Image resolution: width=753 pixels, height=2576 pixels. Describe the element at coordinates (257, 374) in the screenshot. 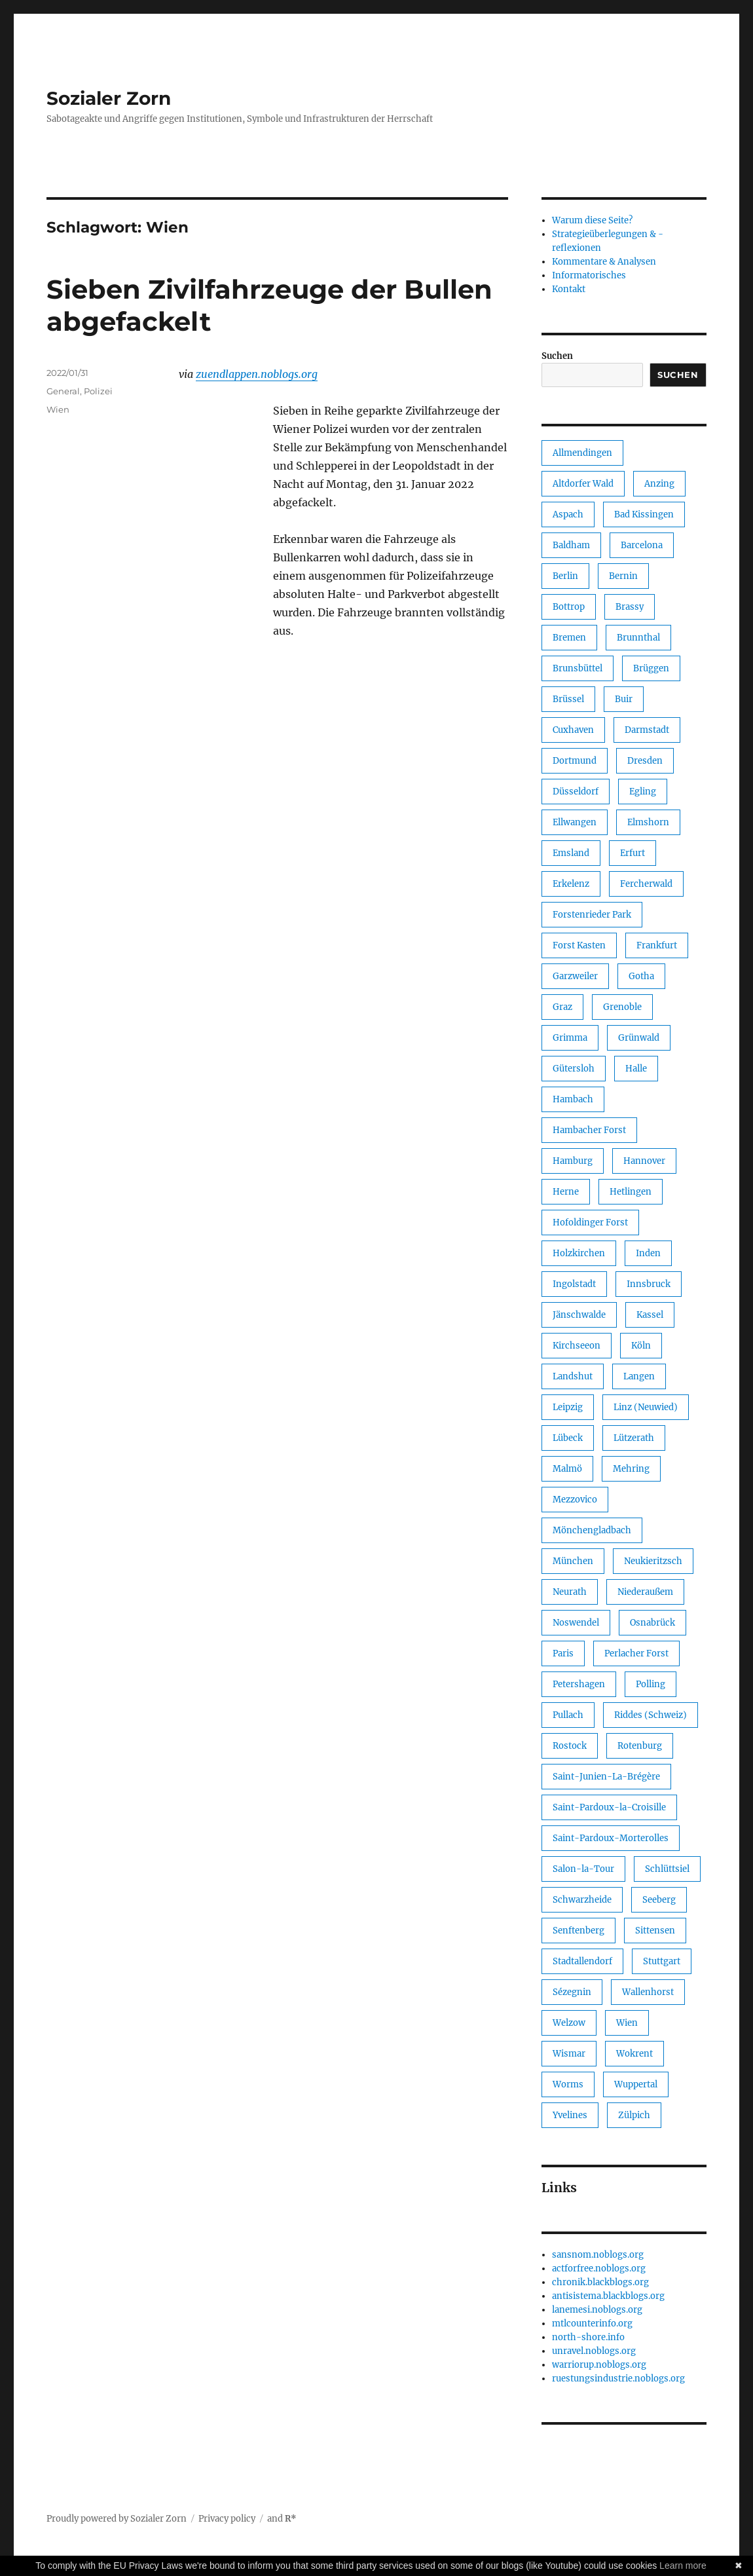

I see `zuendlappen.noblogs.org` at that location.